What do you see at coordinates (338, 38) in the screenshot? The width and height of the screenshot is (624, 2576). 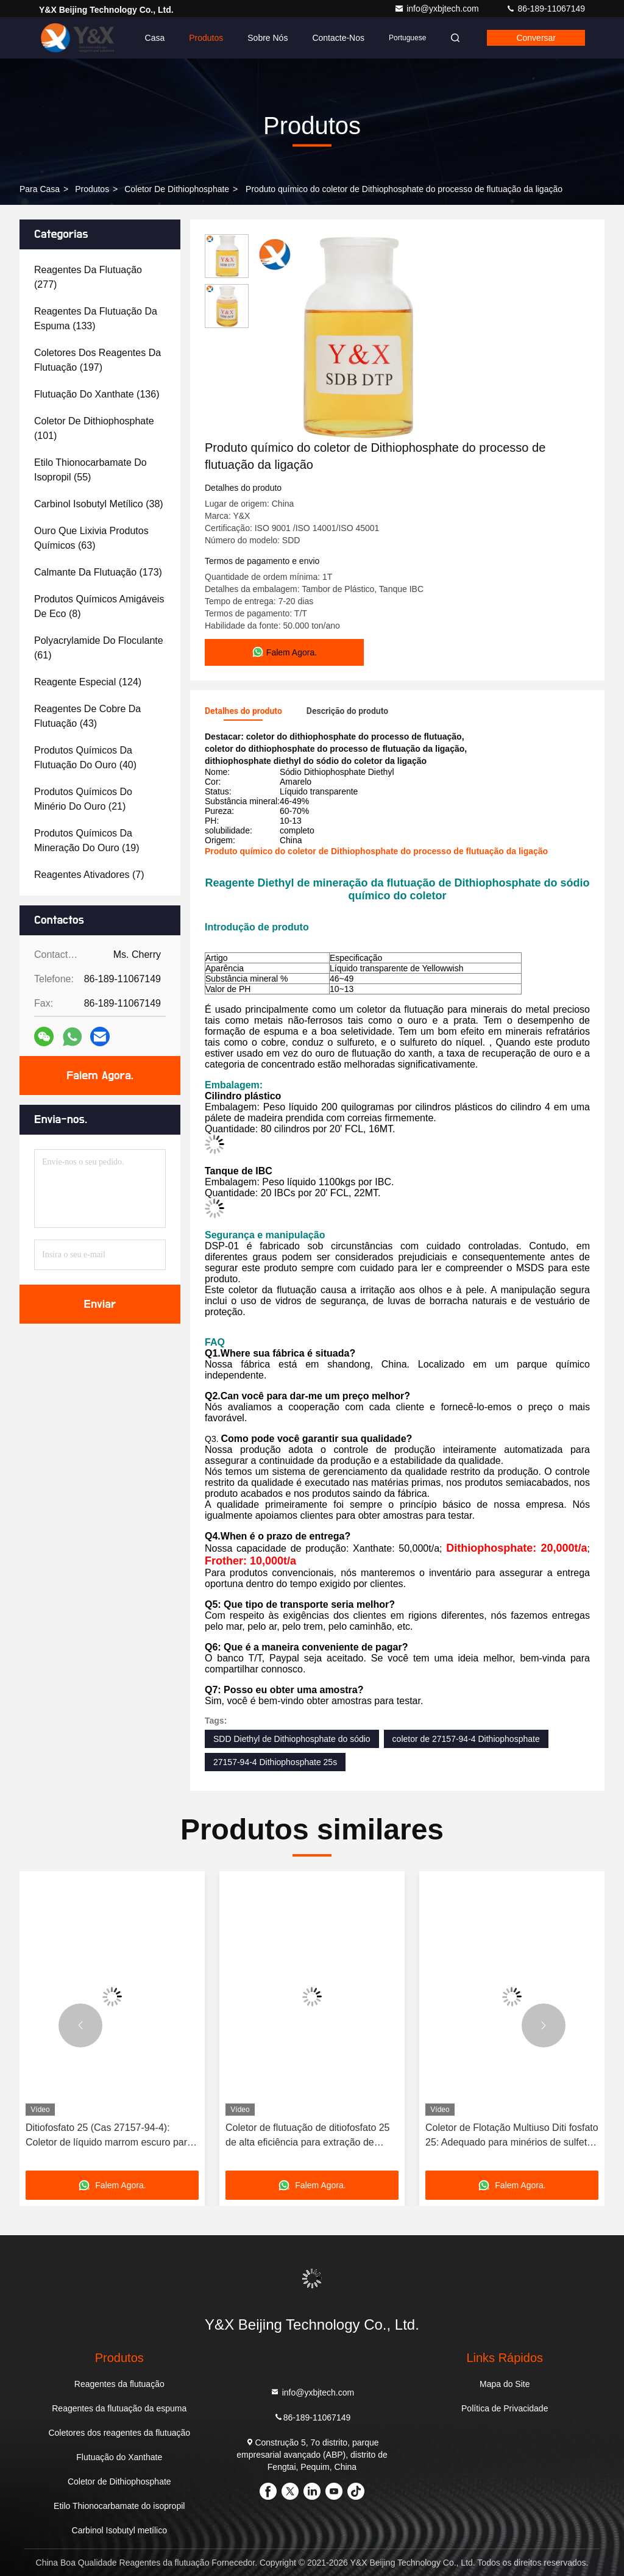 I see `Contacte-nos` at bounding box center [338, 38].